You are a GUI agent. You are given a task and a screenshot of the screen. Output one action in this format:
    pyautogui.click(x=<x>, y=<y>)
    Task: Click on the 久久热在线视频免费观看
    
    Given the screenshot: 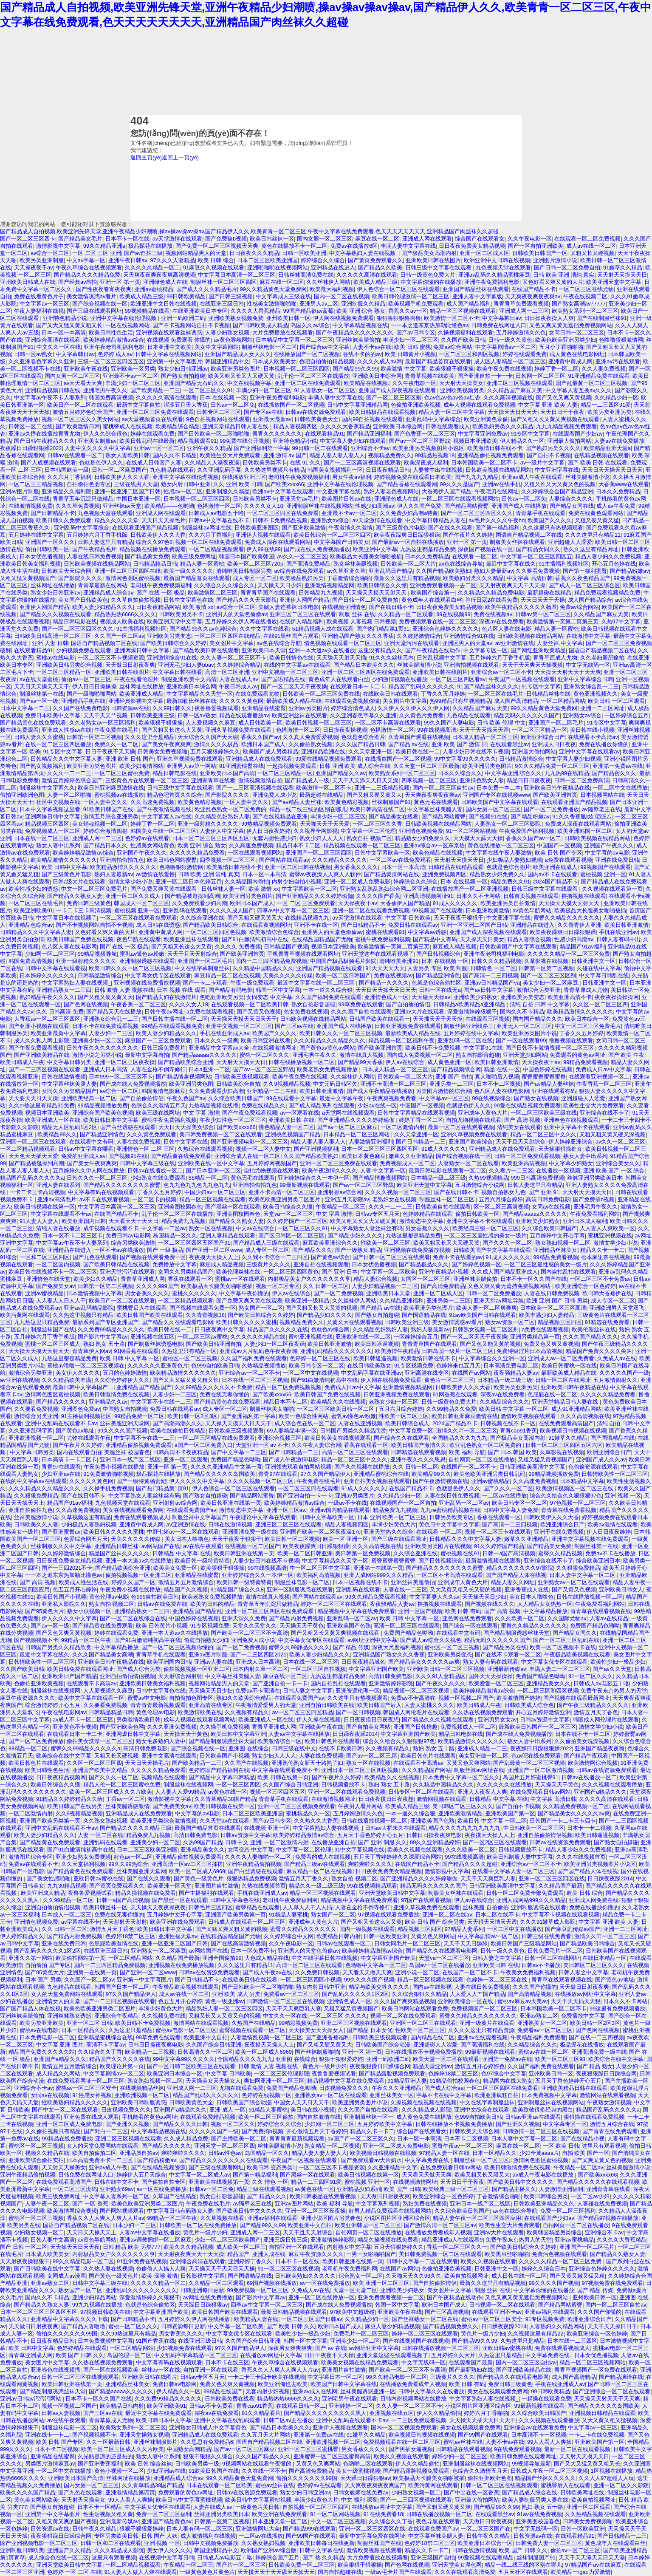 What is the action you would take?
    pyautogui.click(x=482, y=1712)
    